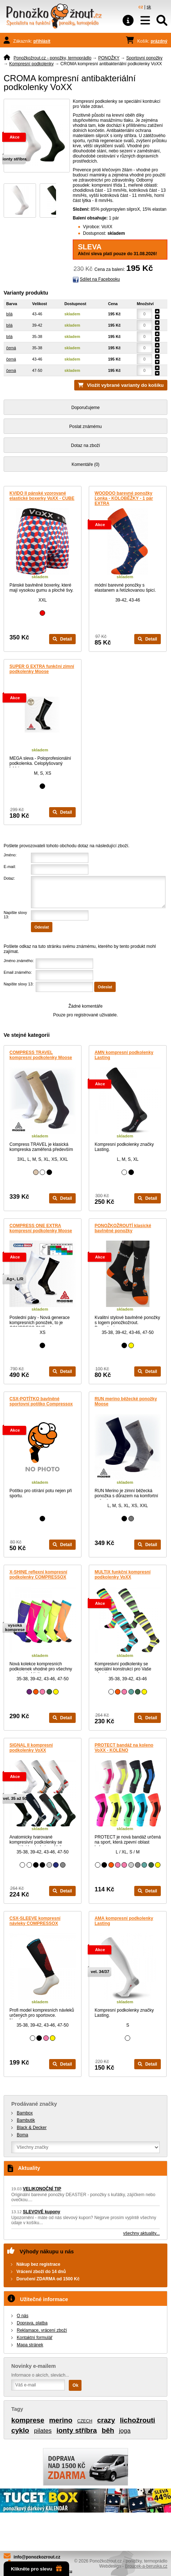 This screenshot has height=2576, width=171. What do you see at coordinates (40, 1228) in the screenshot?
I see `COMPRESS ONE EXTRA kompresní podkolenky Moose` at bounding box center [40, 1228].